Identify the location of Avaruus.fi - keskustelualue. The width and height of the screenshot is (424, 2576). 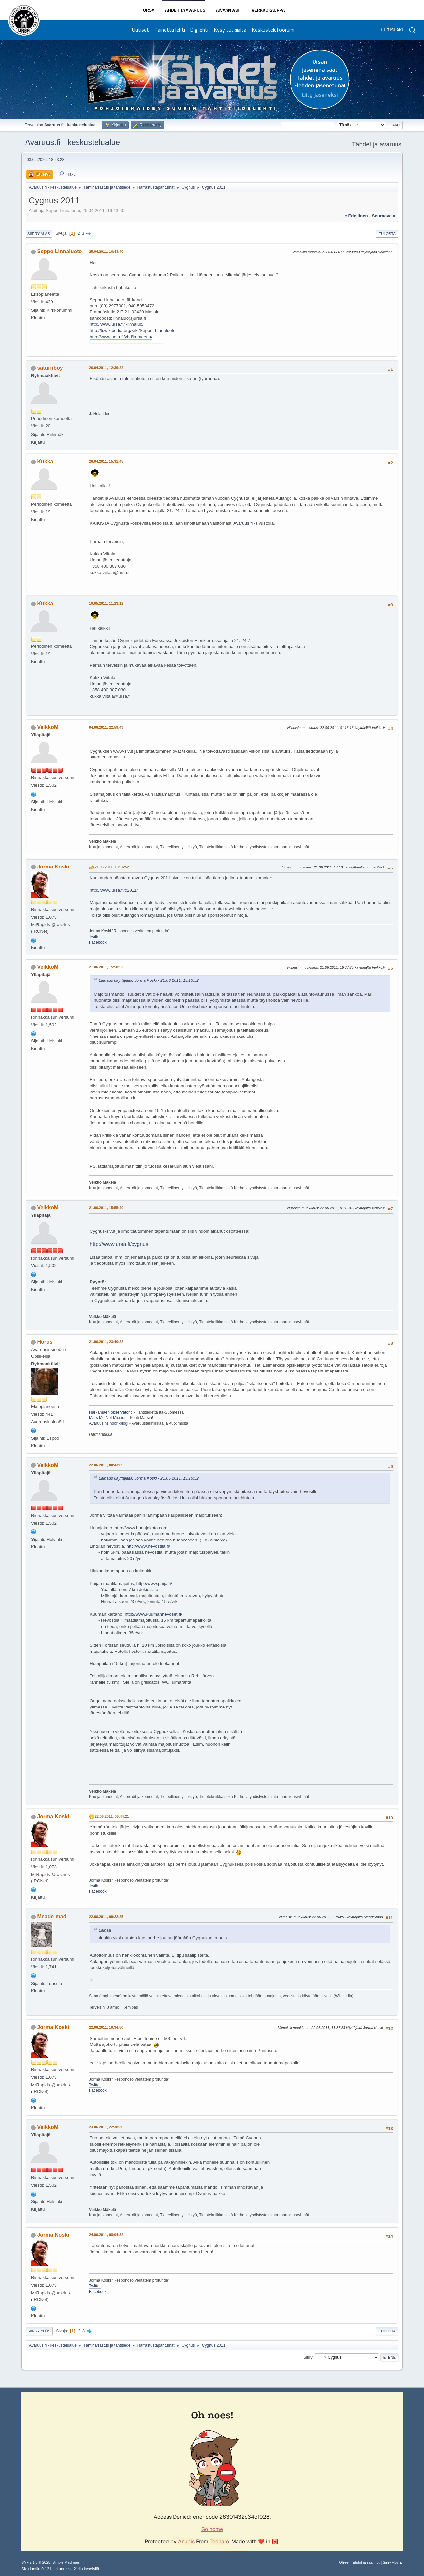
(72, 142).